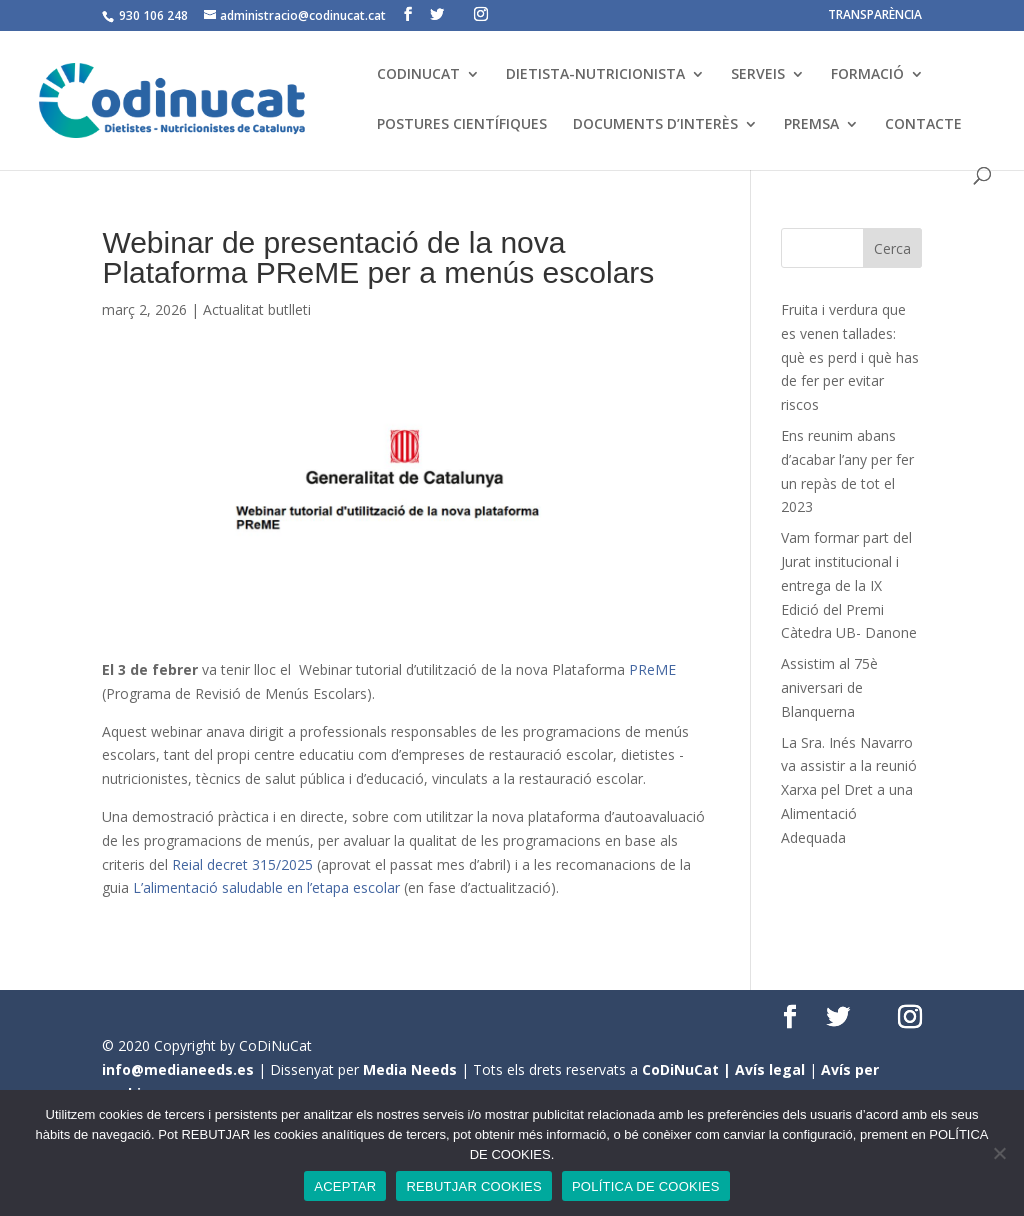 The height and width of the screenshot is (1216, 1024). Describe the element at coordinates (178, 1069) in the screenshot. I see `info@medianeeds.es` at that location.